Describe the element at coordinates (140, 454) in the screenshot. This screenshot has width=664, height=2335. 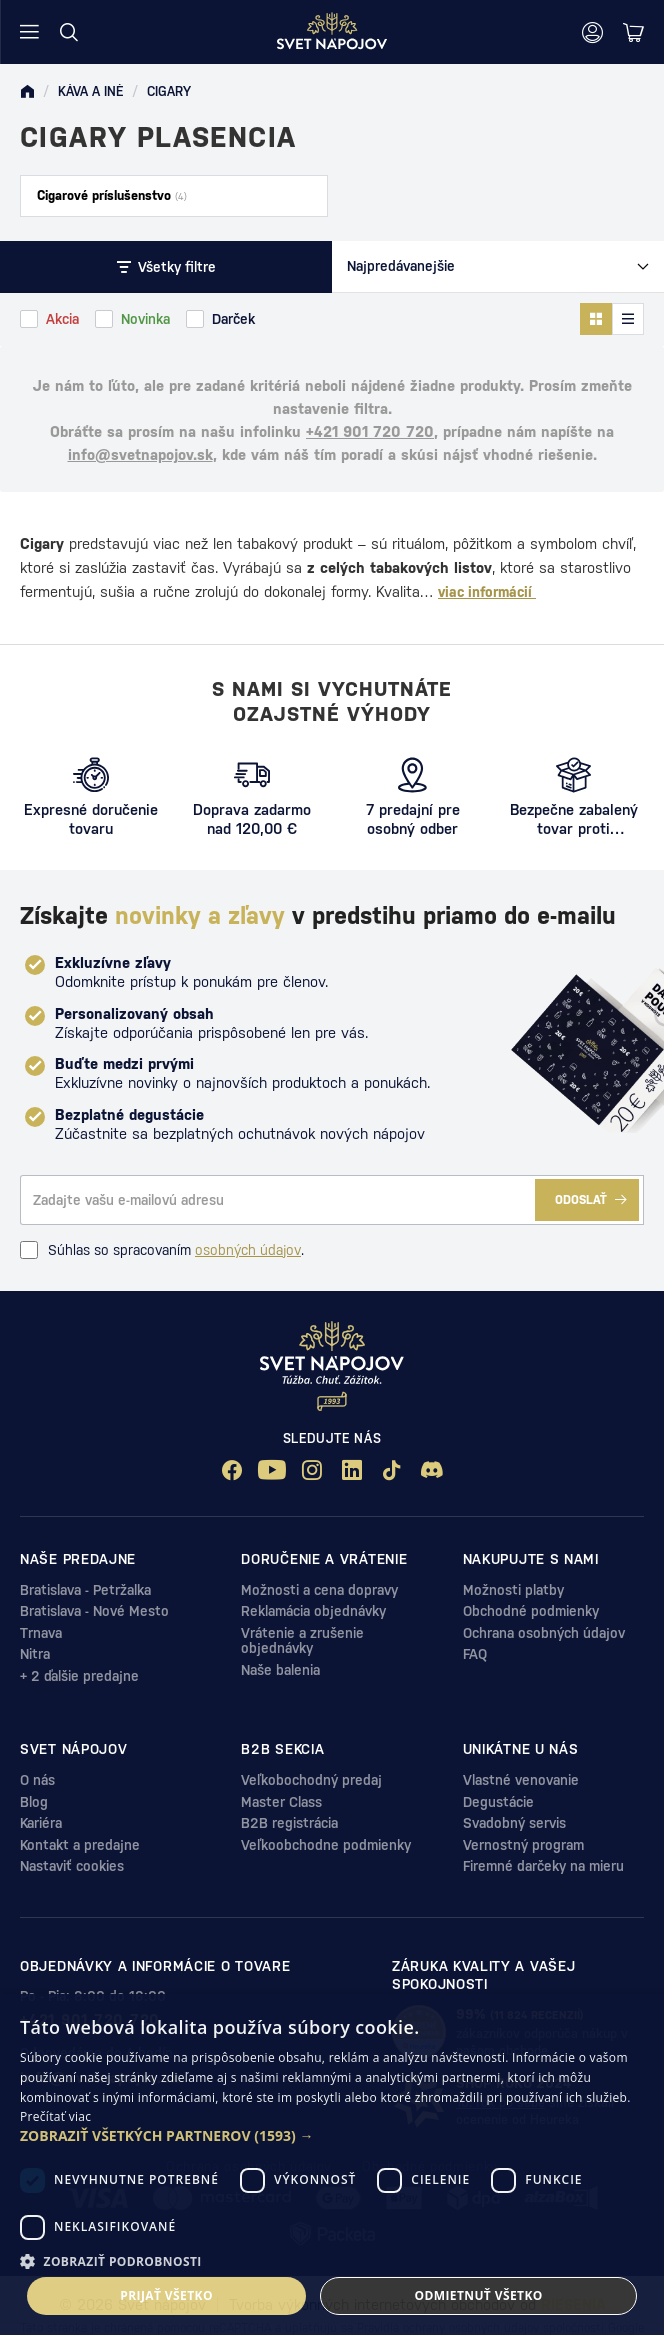
I see `info@svetnapojov.sk` at that location.